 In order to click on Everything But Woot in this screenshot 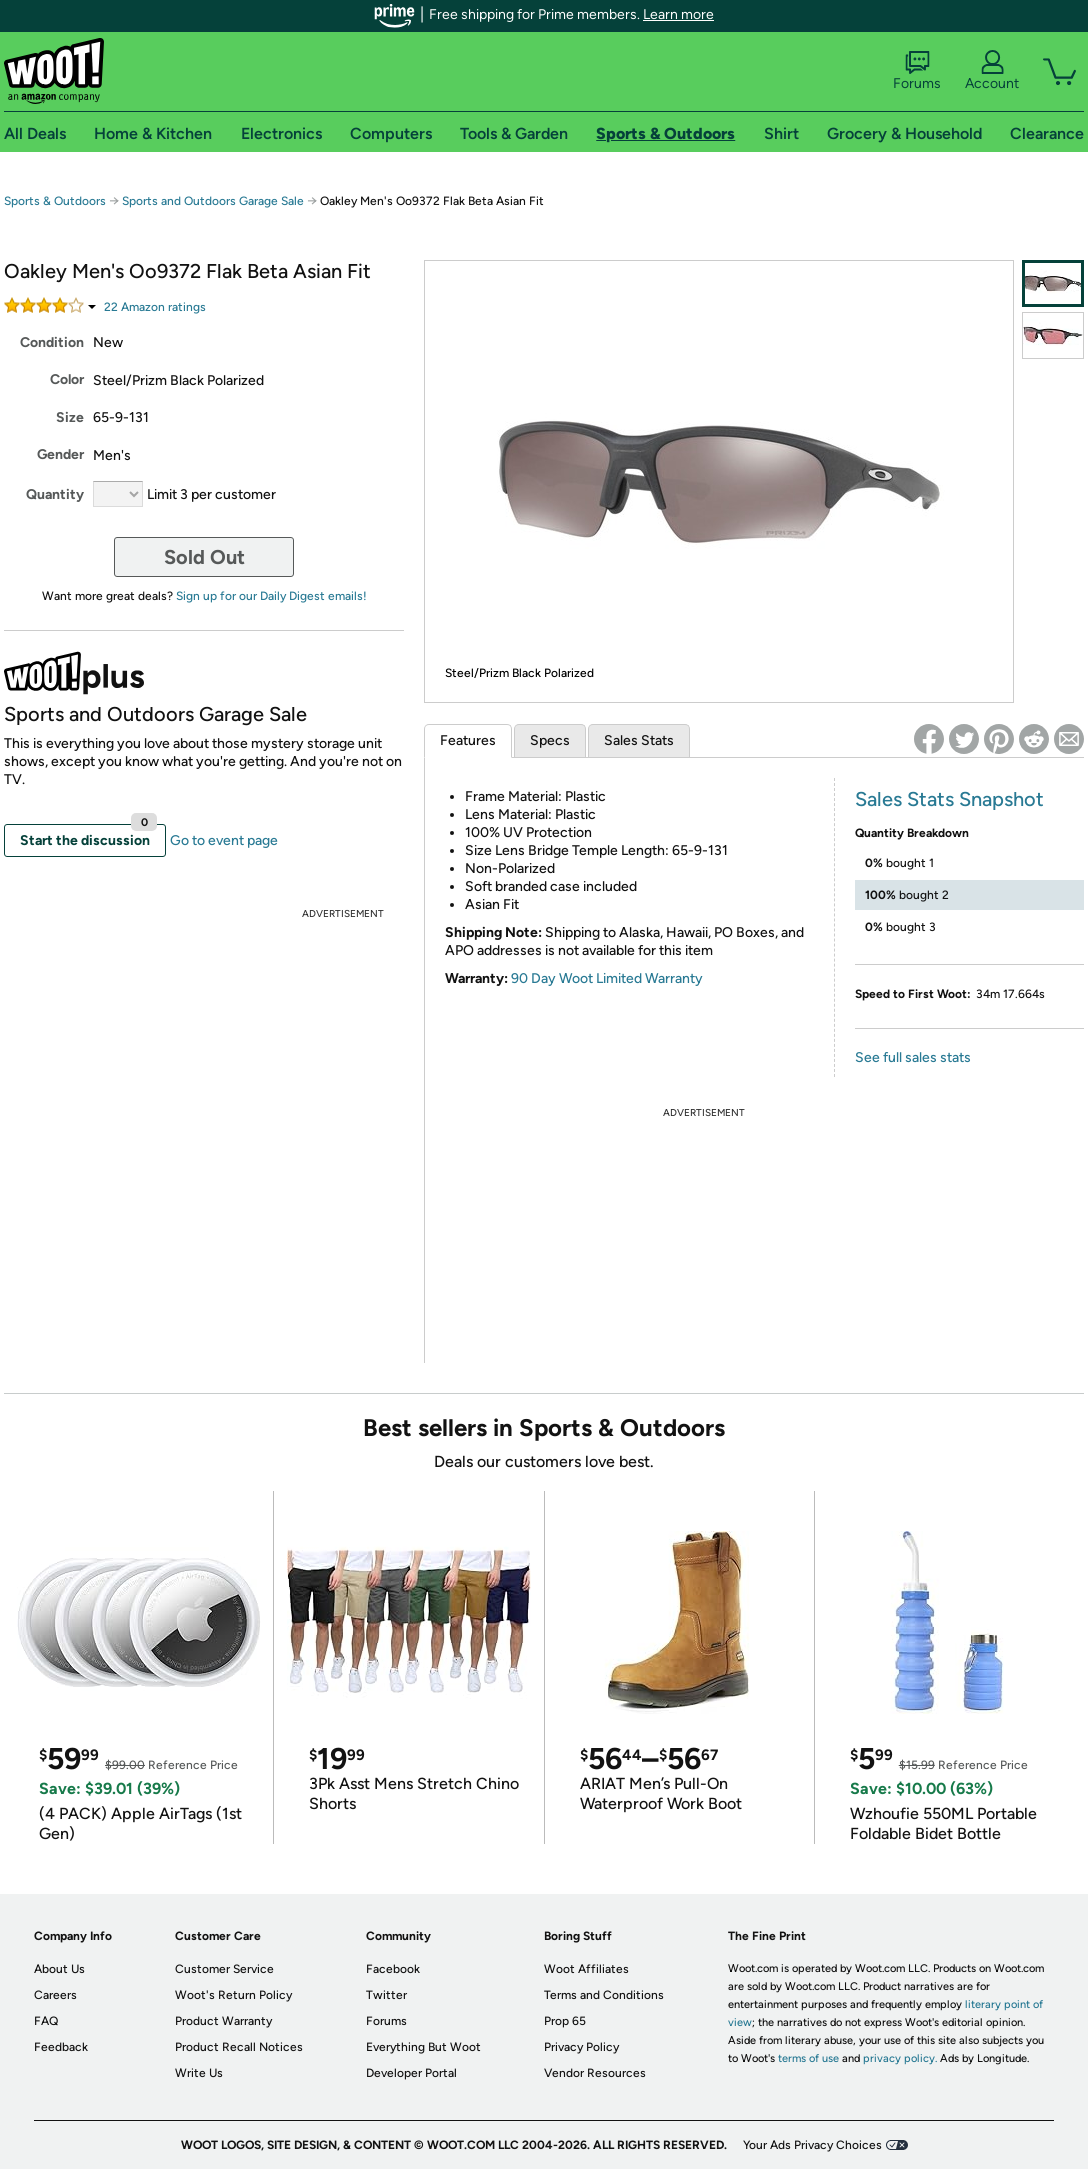, I will do `click(423, 2047)`.